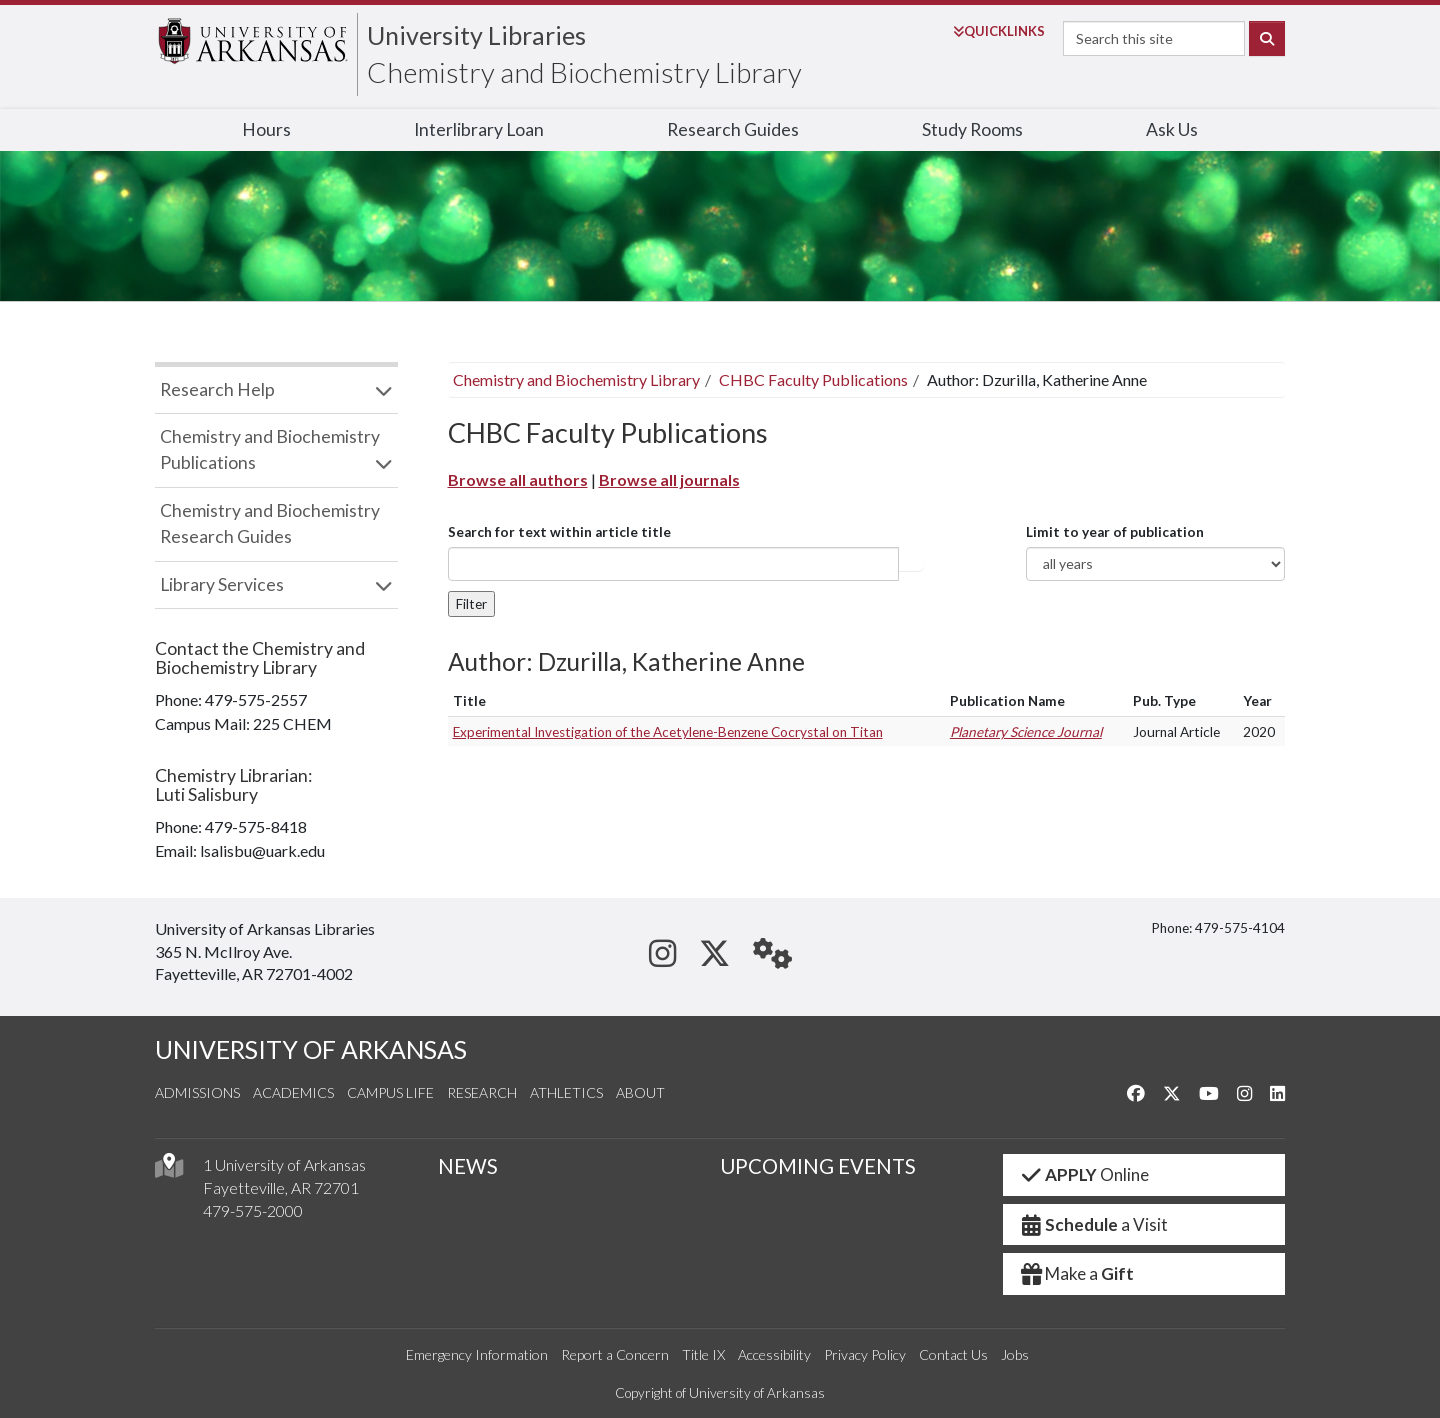 This screenshot has width=1440, height=1418. Describe the element at coordinates (311, 1049) in the screenshot. I see `UNIVERSITY OF ARKANSAS` at that location.